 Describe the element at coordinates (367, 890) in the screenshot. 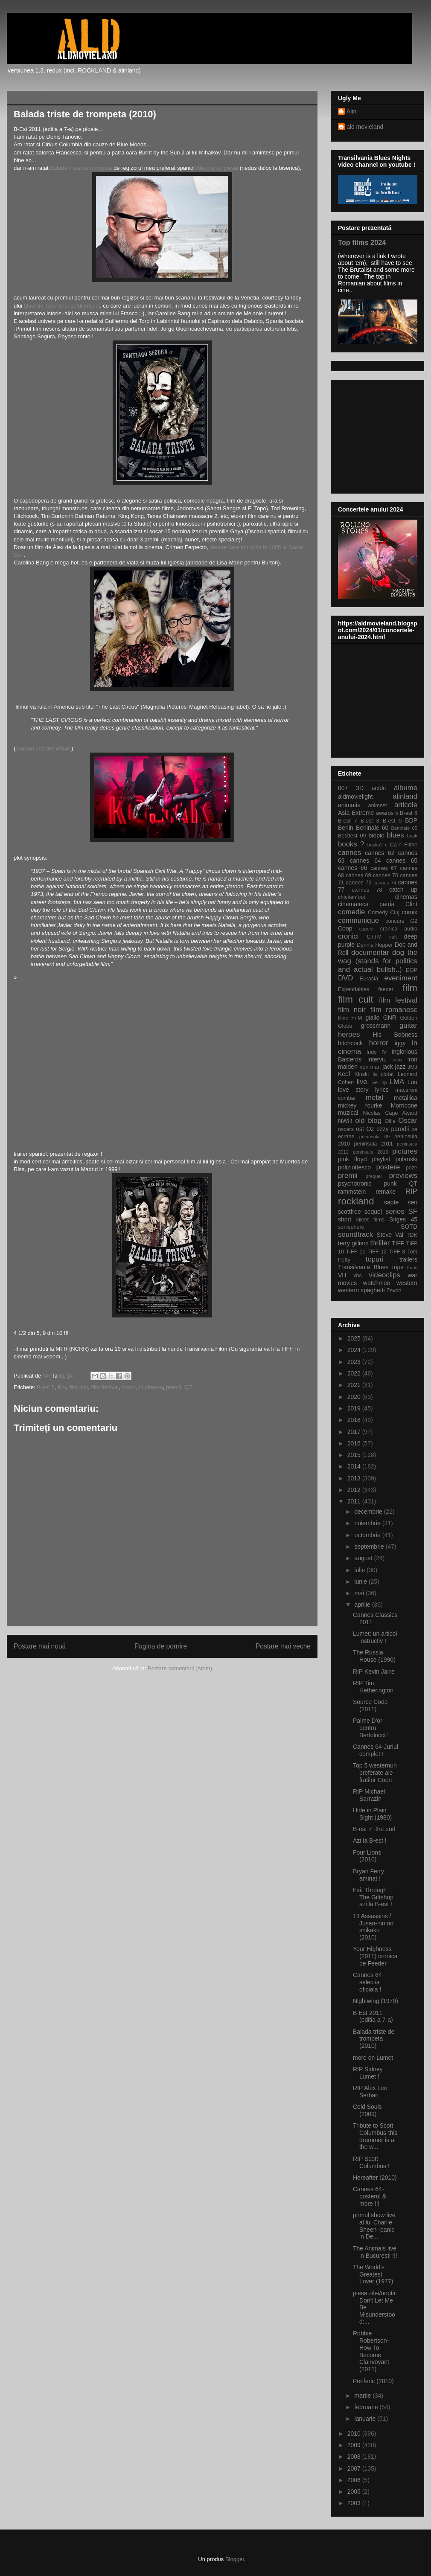

I see `cannes 78` at that location.